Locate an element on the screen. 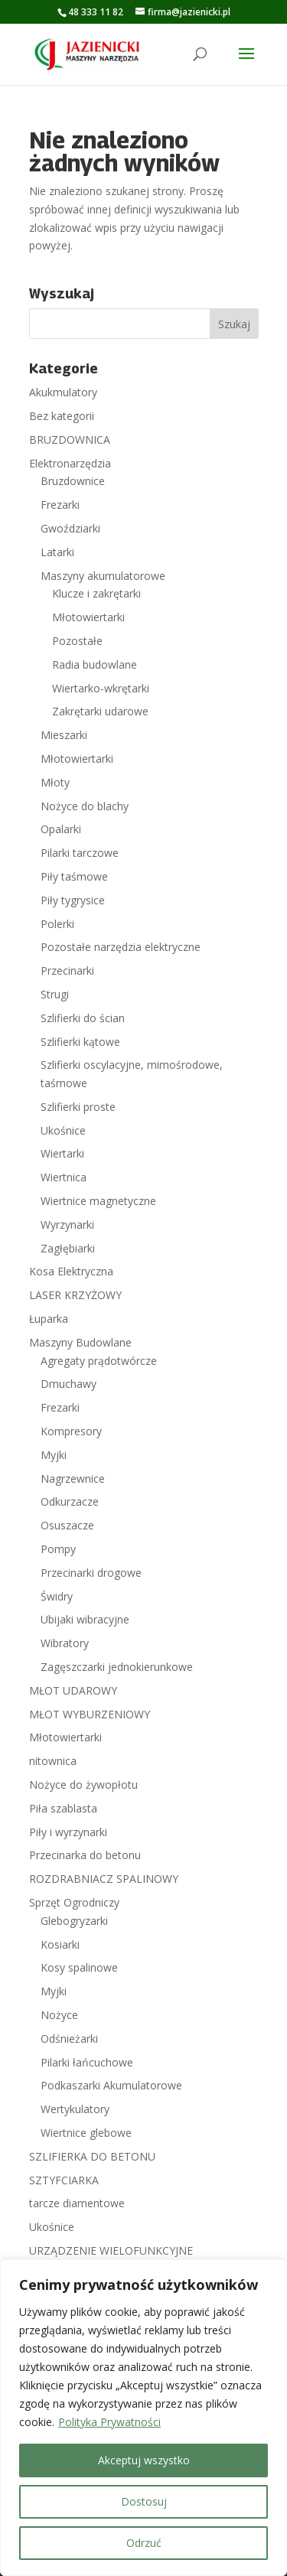  Szlifierki do ścian is located at coordinates (83, 1018).